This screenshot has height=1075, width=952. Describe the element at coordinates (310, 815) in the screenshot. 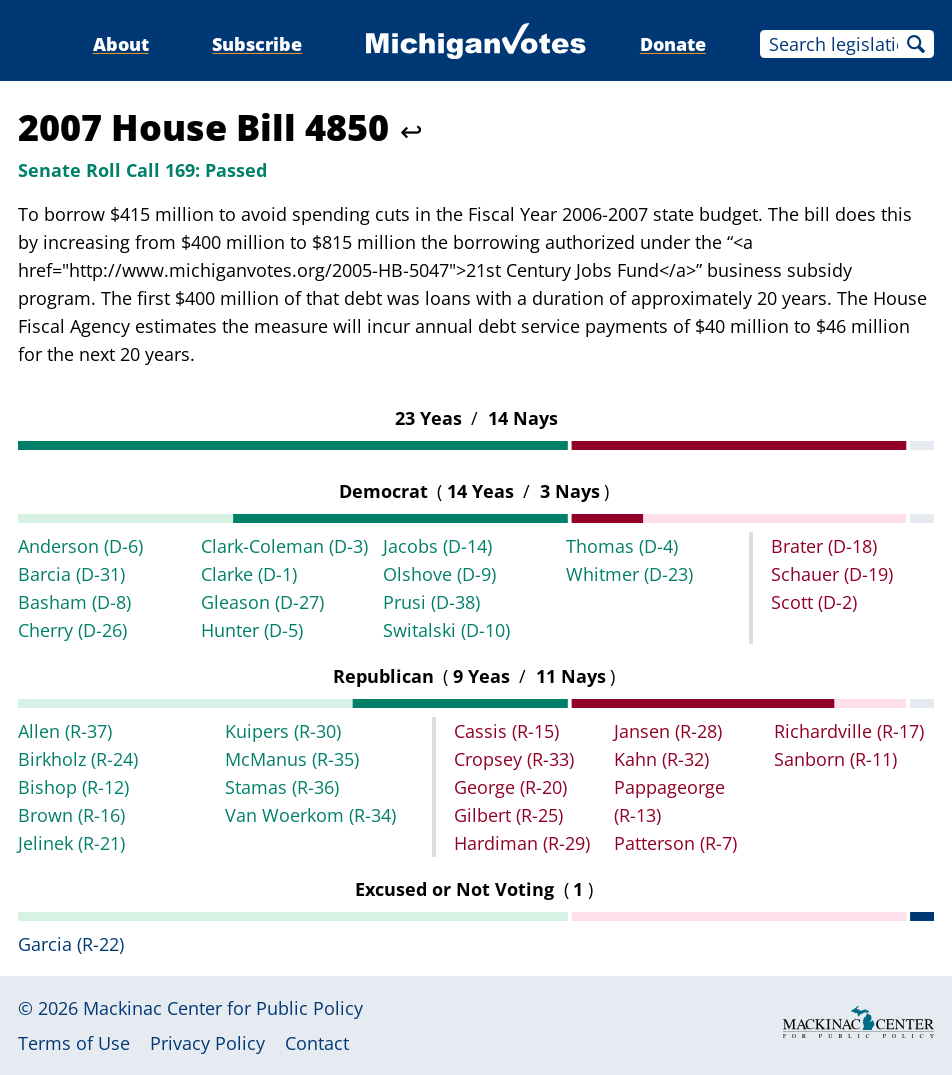

I see `Van Woerkom` at that location.